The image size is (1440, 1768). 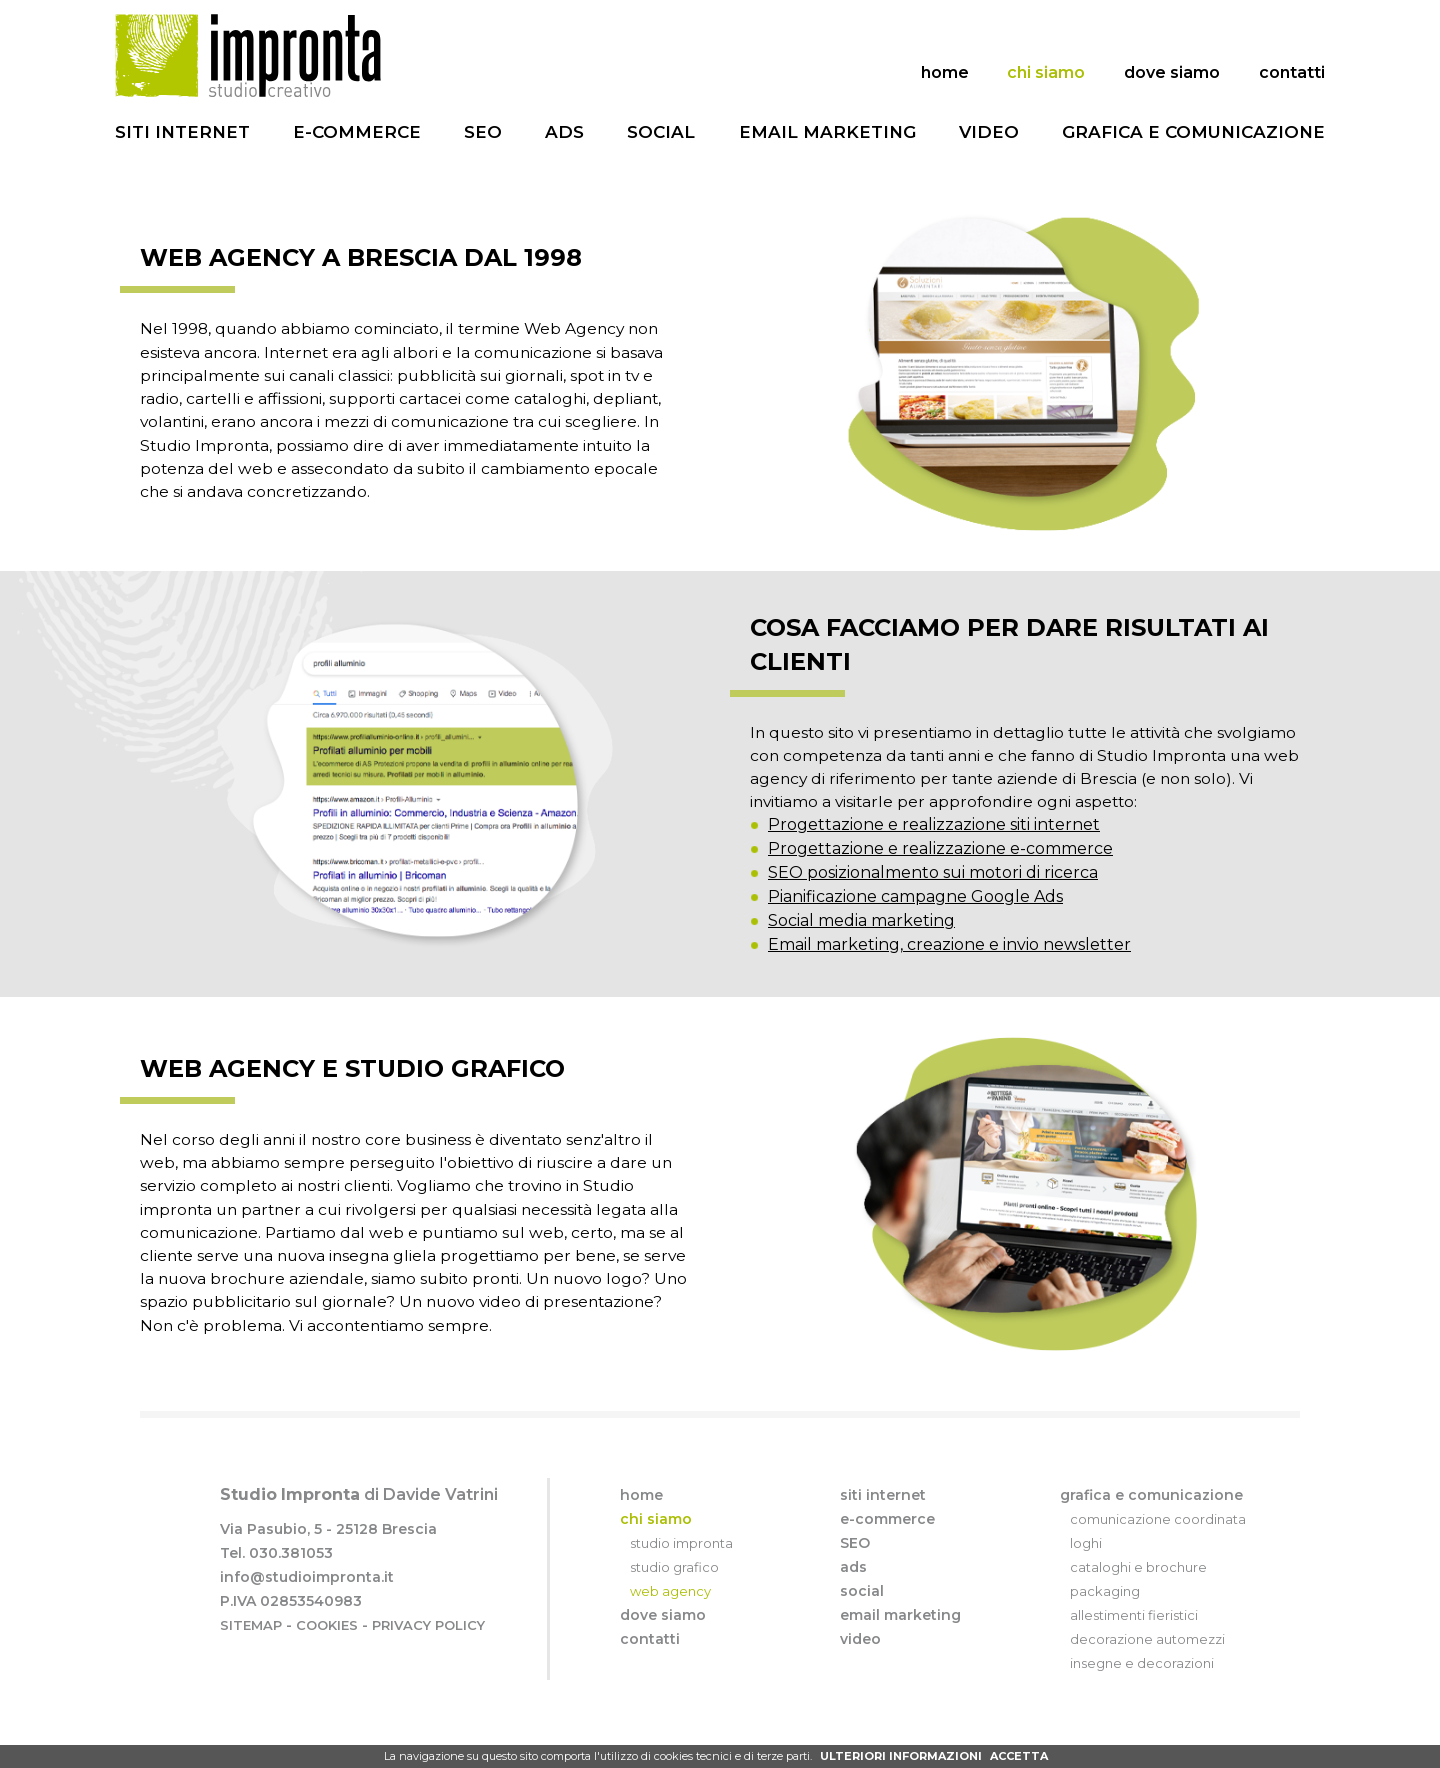 I want to click on dove siamo, so click(x=1172, y=72).